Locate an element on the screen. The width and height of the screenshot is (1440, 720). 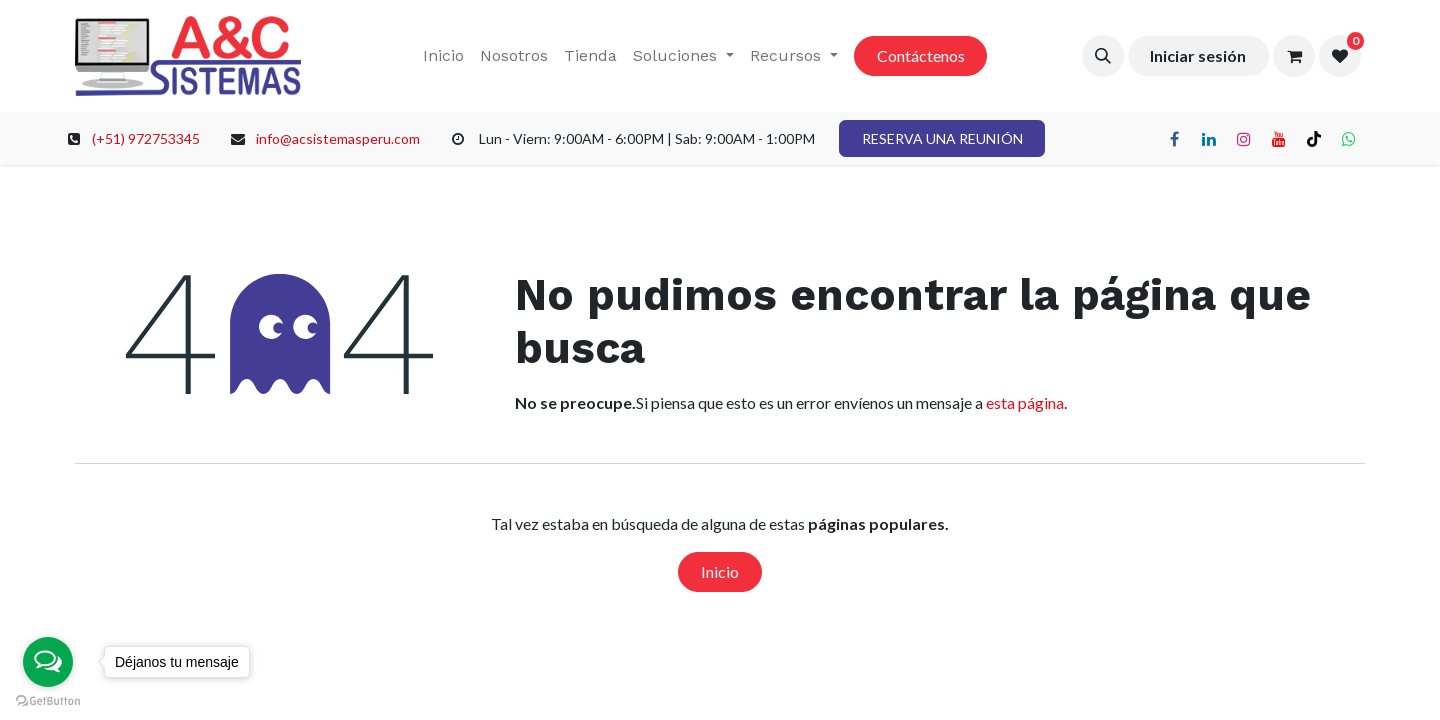
Inicio is located at coordinates (720, 571).